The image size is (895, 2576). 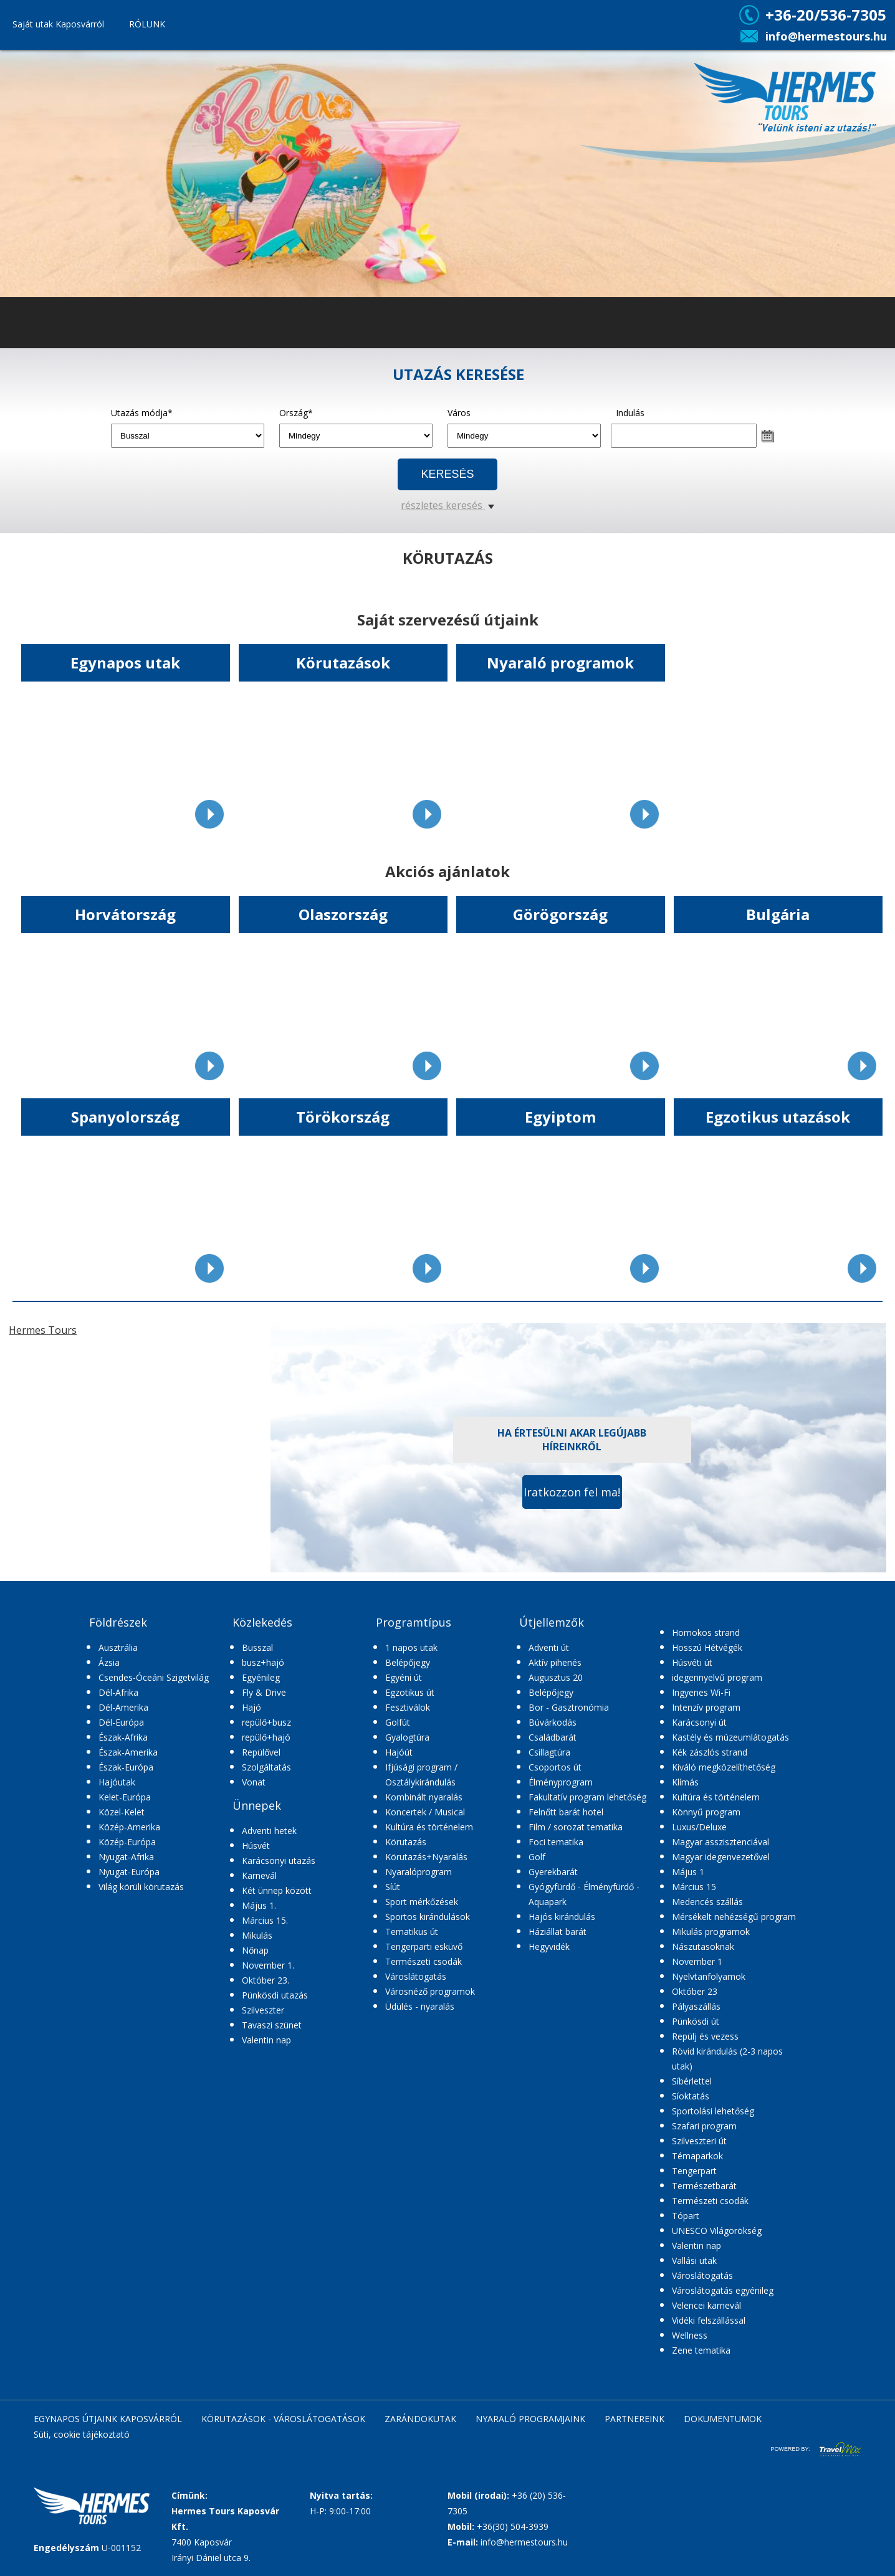 I want to click on Október 23., so click(x=265, y=1980).